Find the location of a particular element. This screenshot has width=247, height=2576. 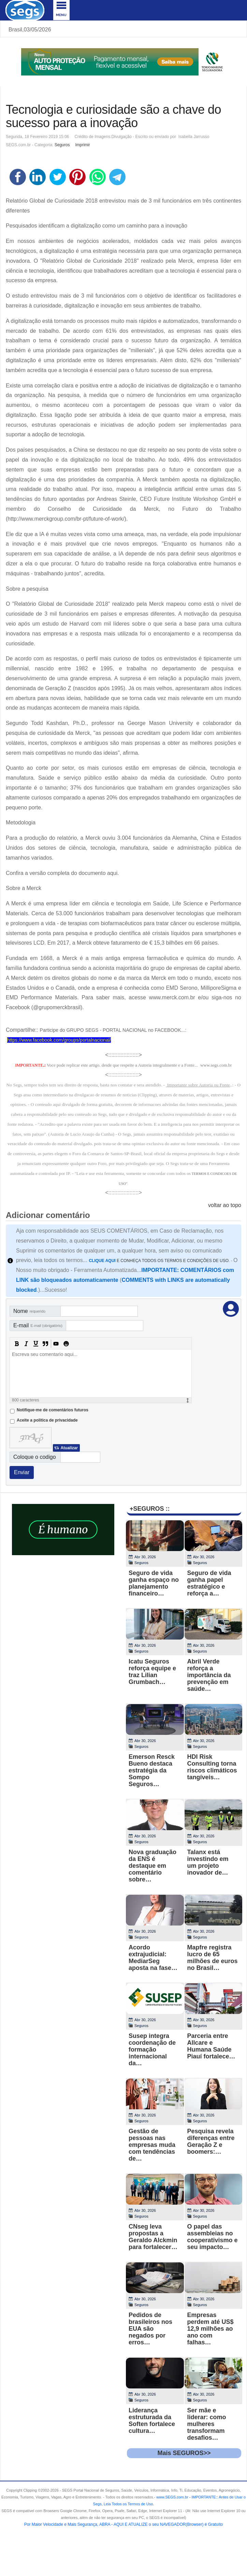

Susep integra coordenação de formação internacional da… is located at coordinates (152, 2049).